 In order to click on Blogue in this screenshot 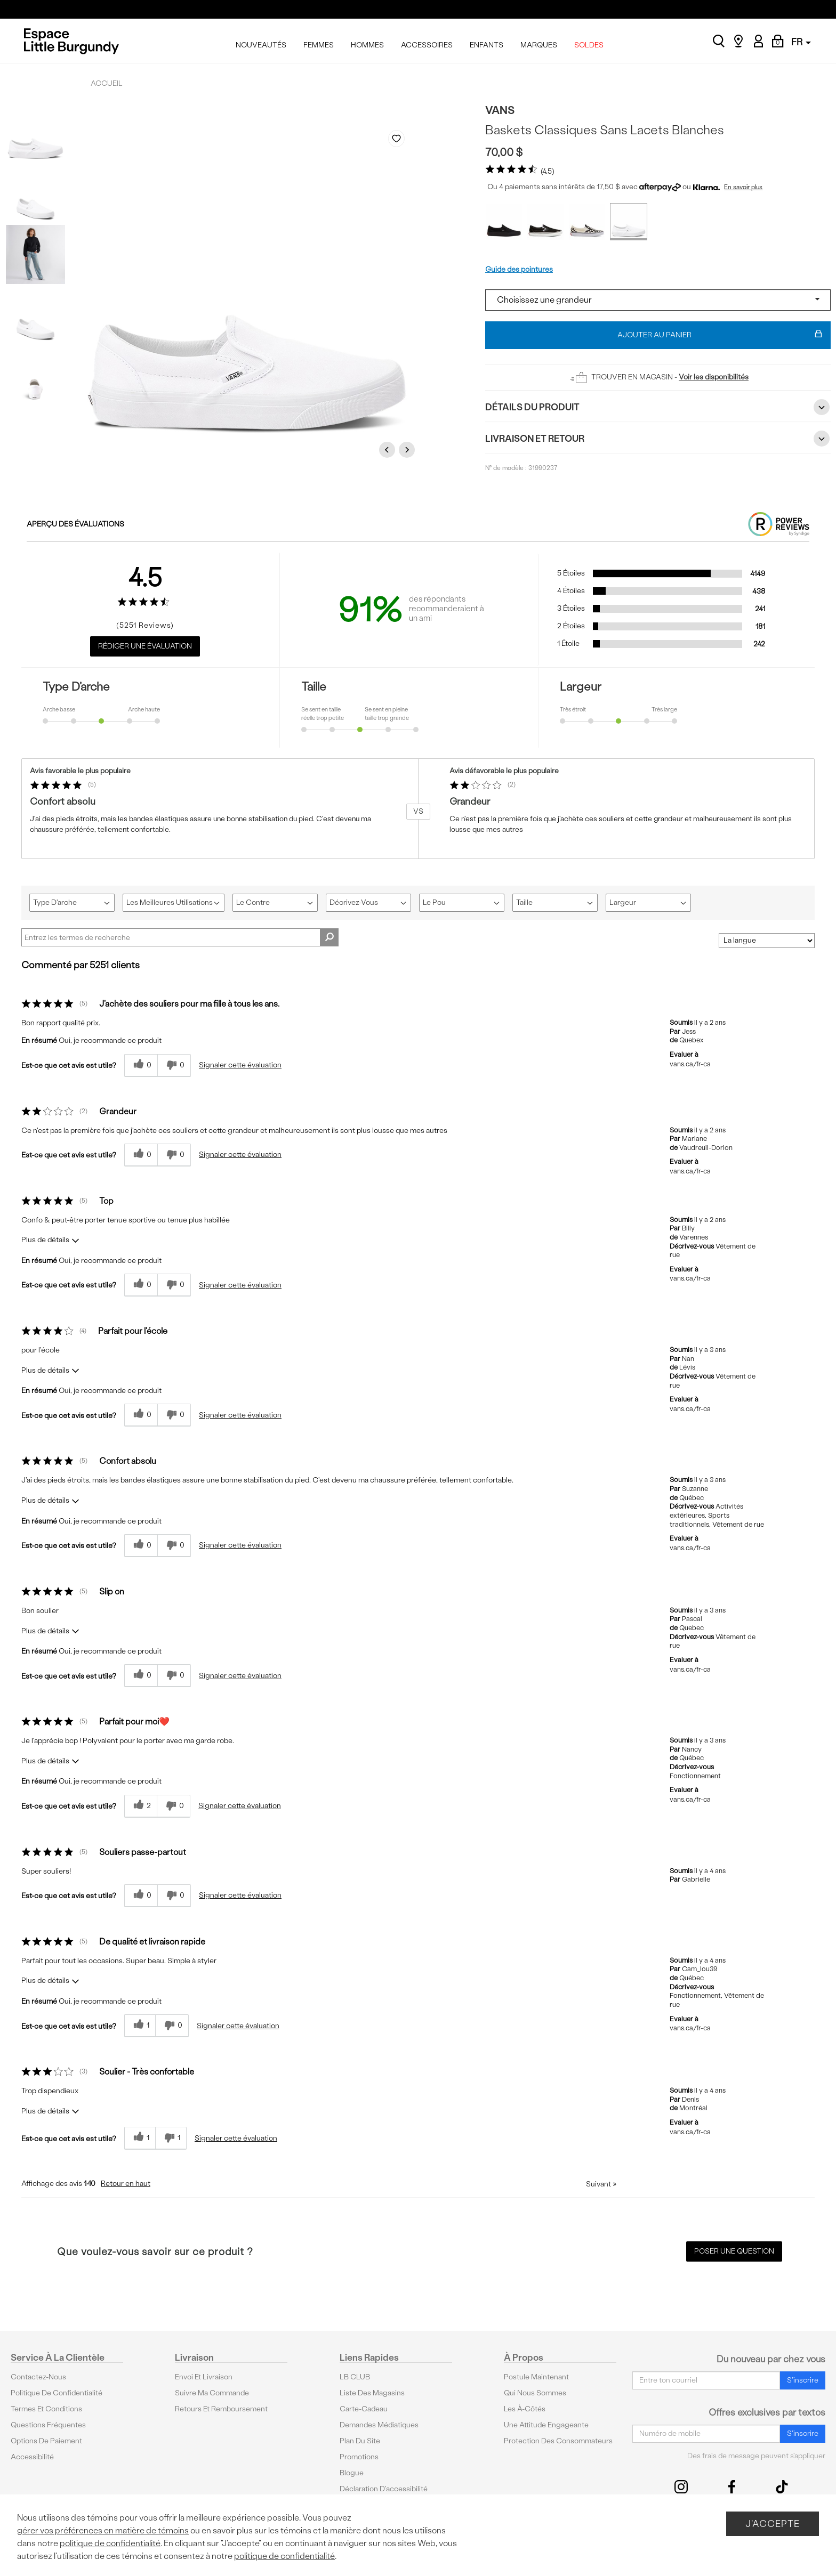, I will do `click(352, 2472)`.